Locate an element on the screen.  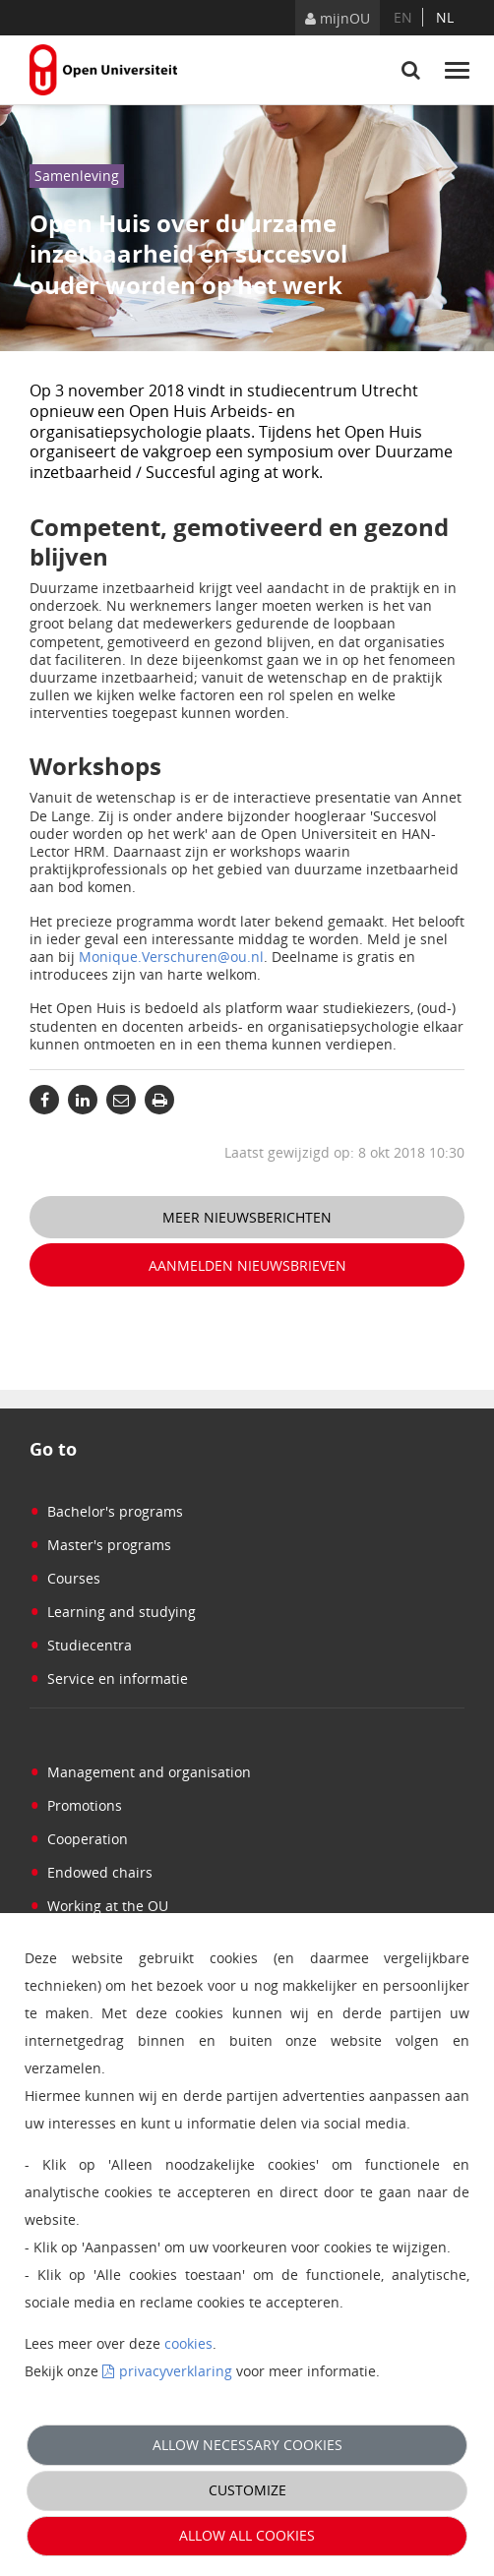
Courses is located at coordinates (65, 1578).